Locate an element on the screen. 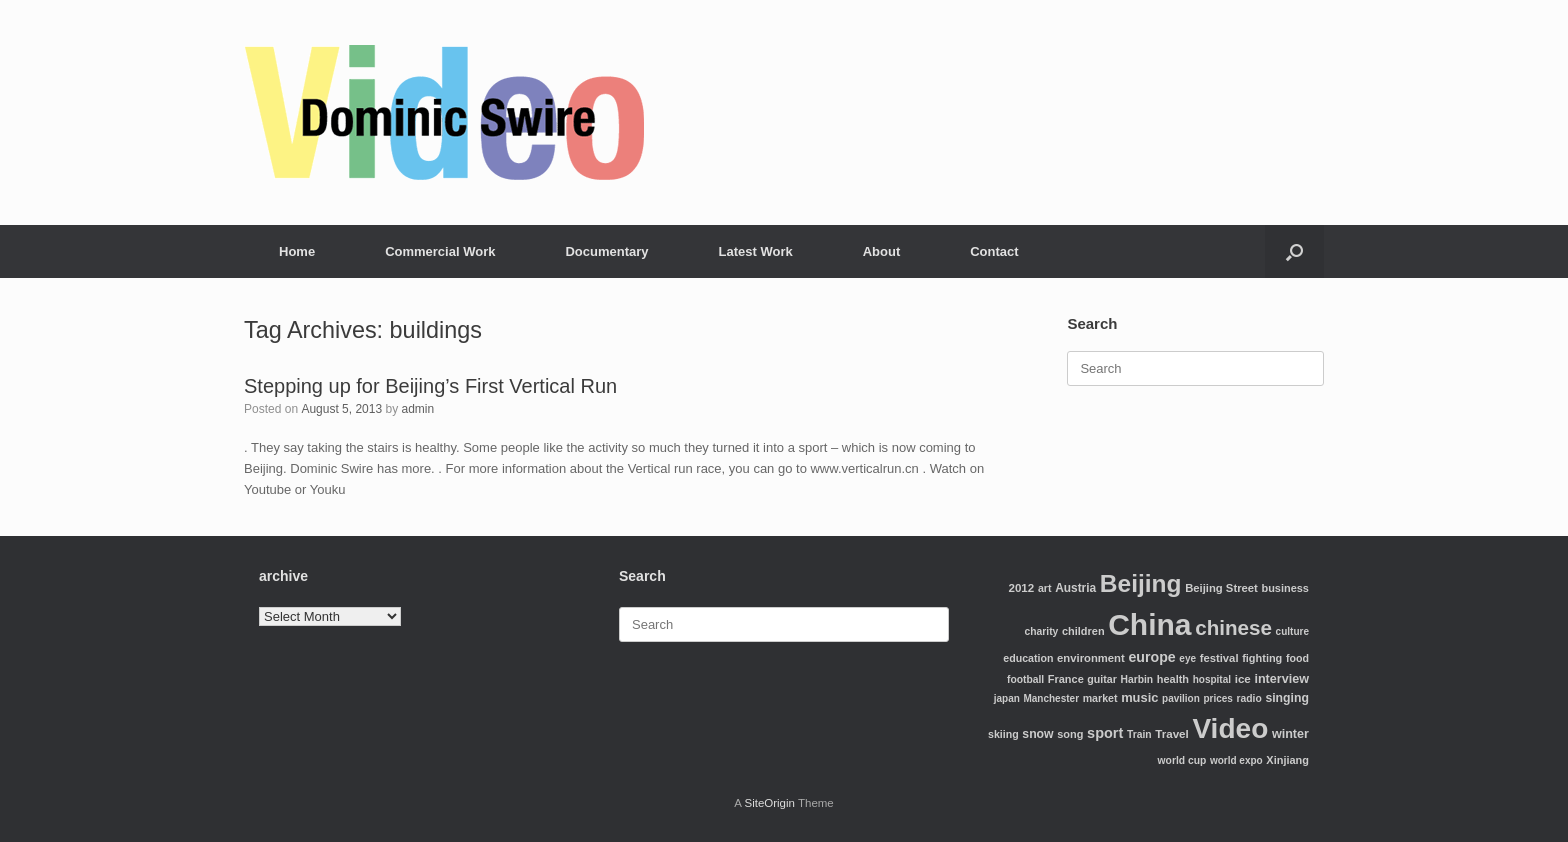 The image size is (1568, 842). business is located at coordinates (1284, 588).